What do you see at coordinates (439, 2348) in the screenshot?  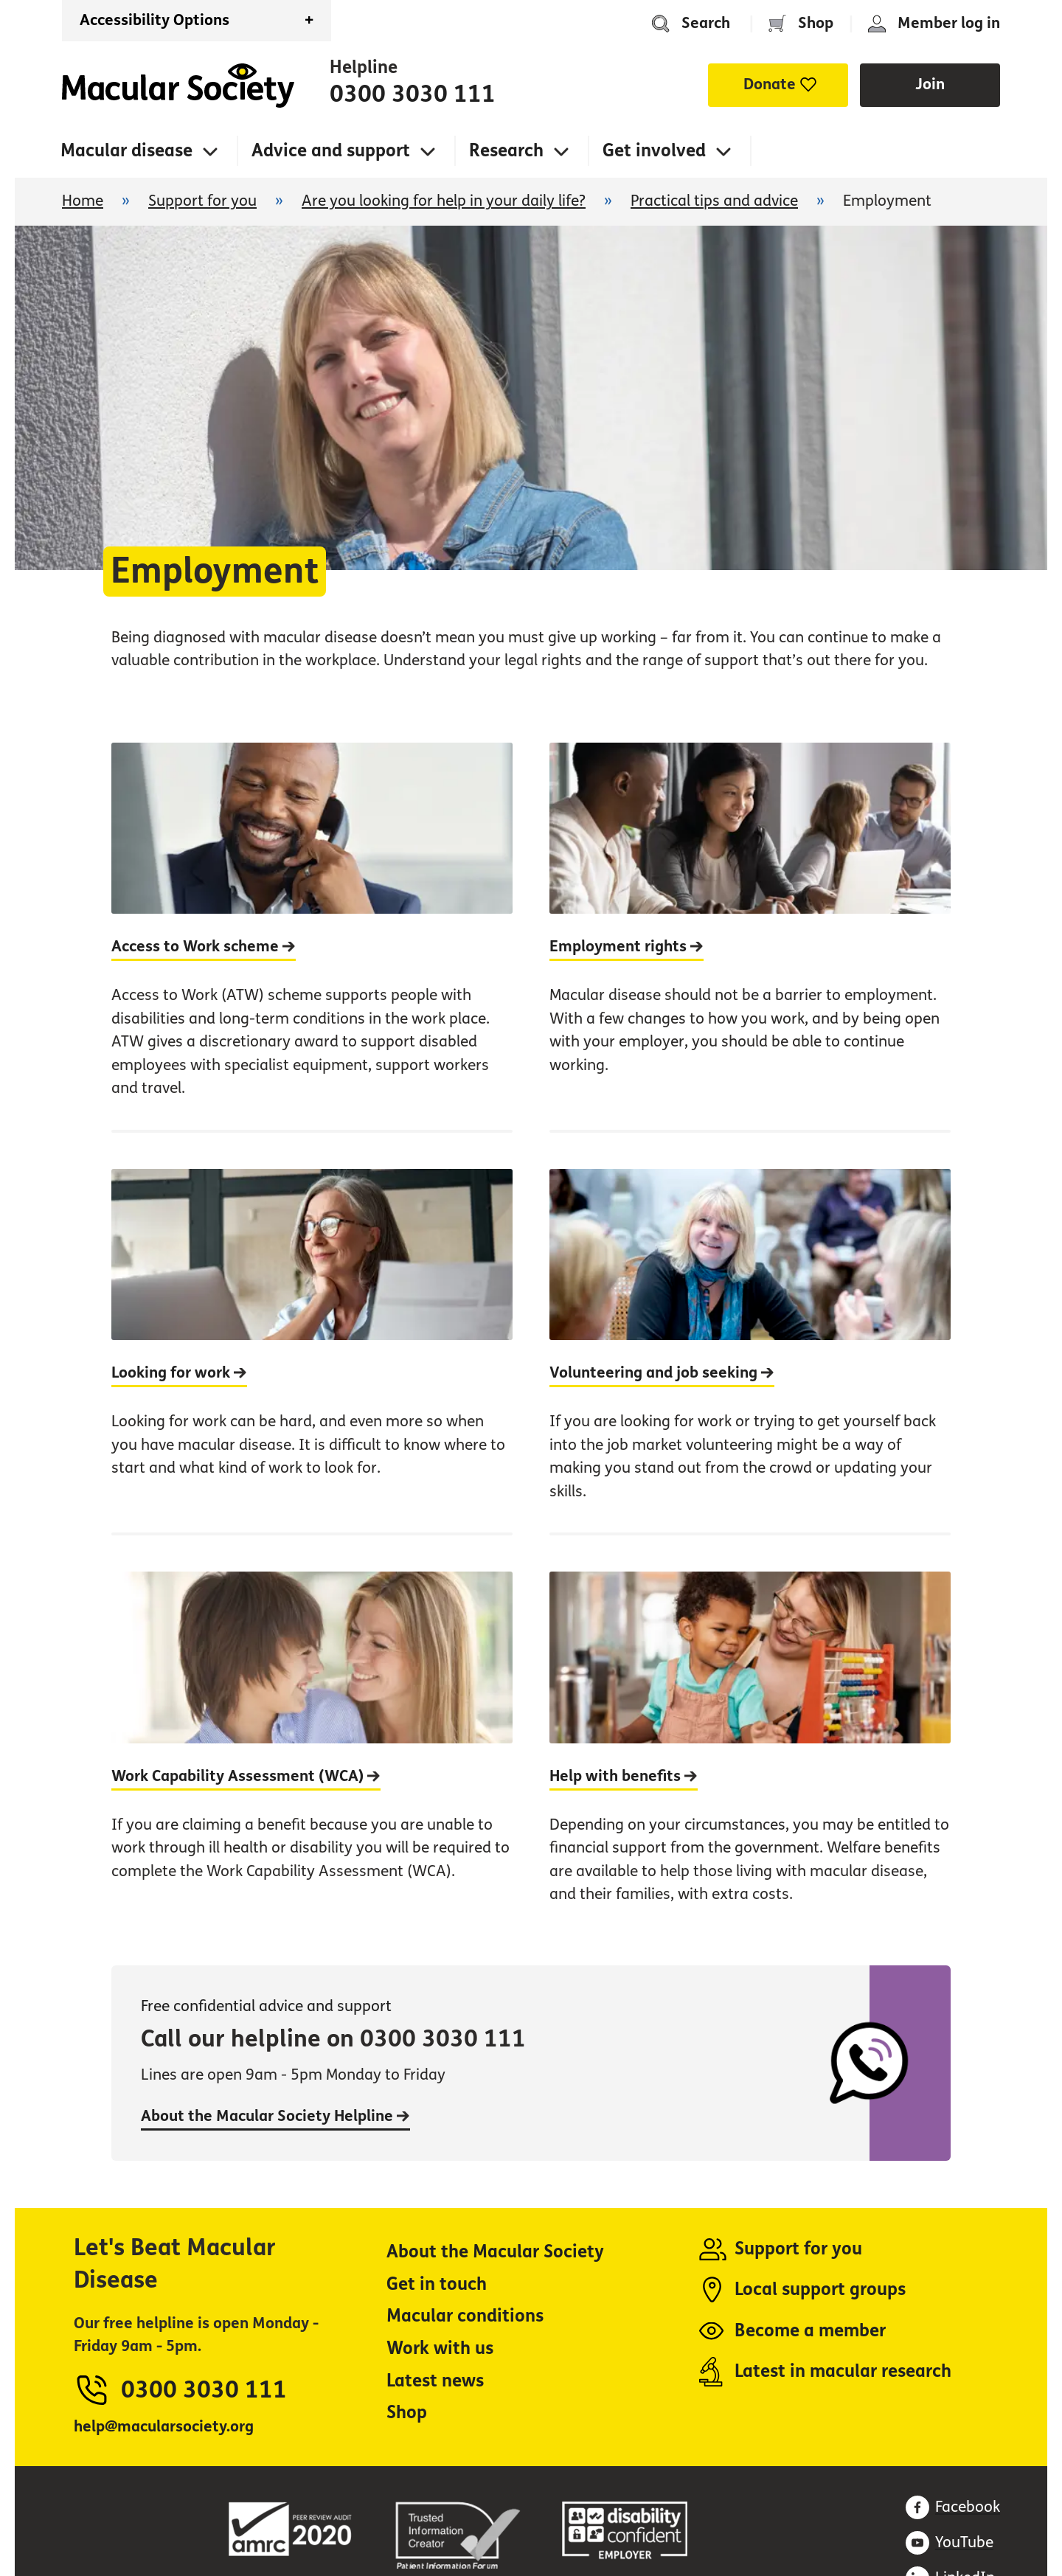 I see `Work with us` at bounding box center [439, 2348].